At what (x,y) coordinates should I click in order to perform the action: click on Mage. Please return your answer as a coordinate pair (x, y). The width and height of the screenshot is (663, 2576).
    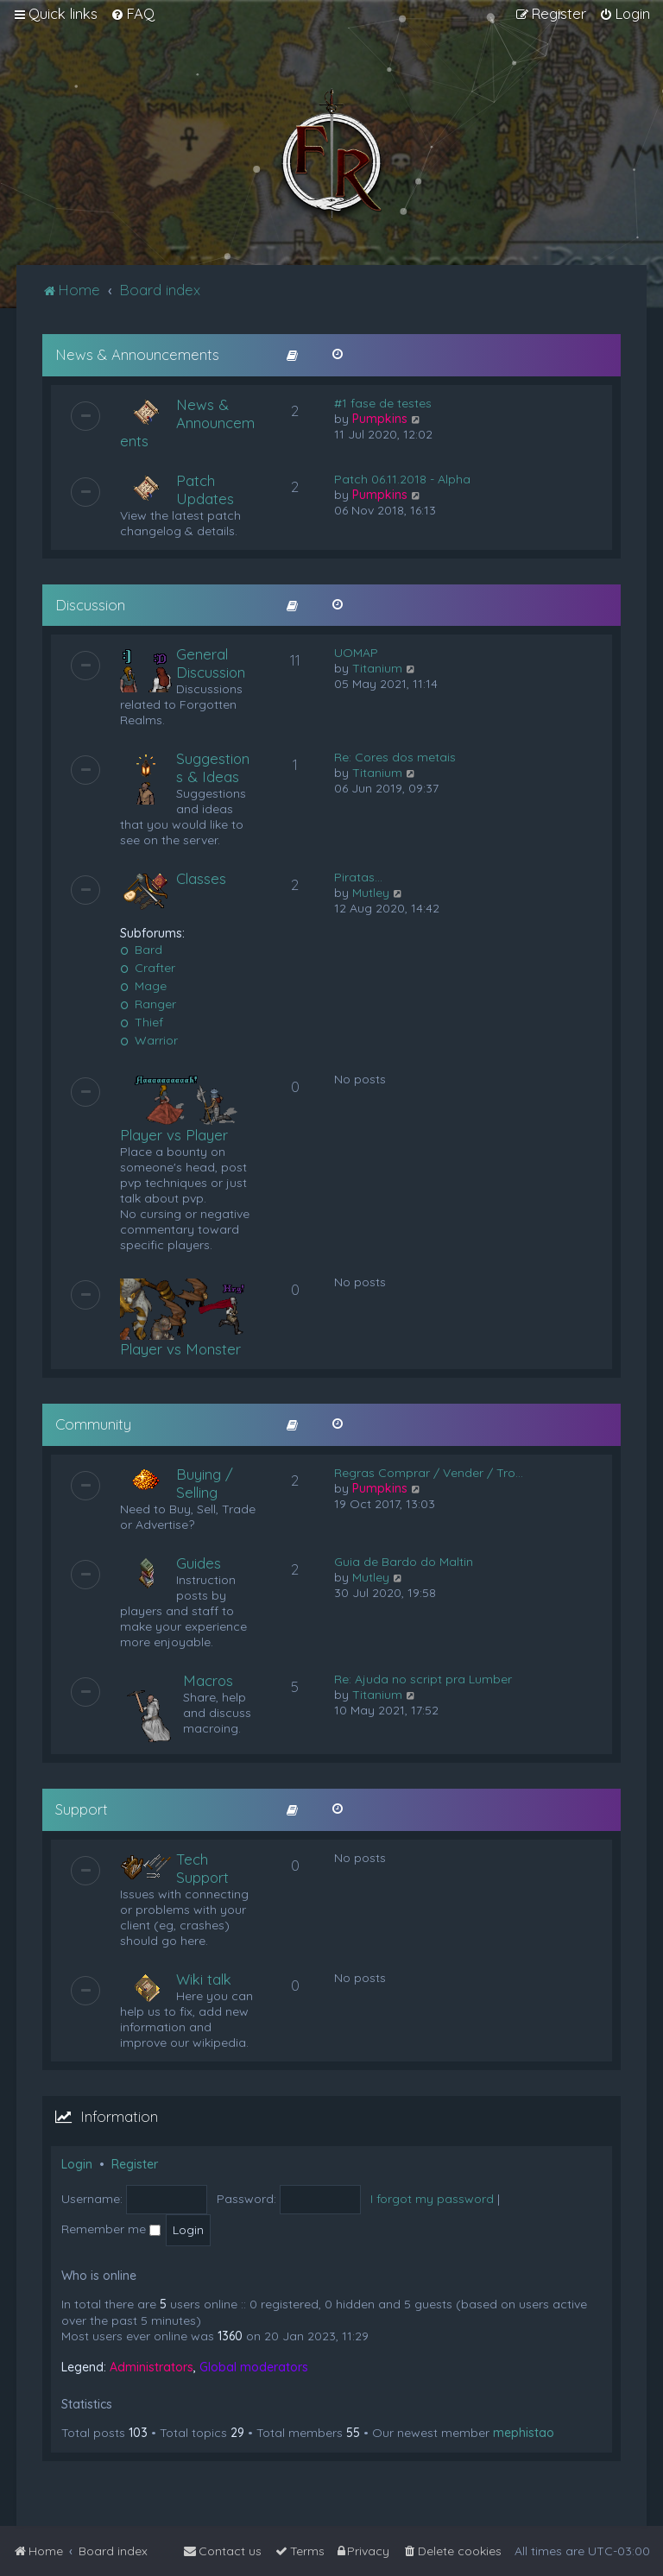
    Looking at the image, I should click on (143, 986).